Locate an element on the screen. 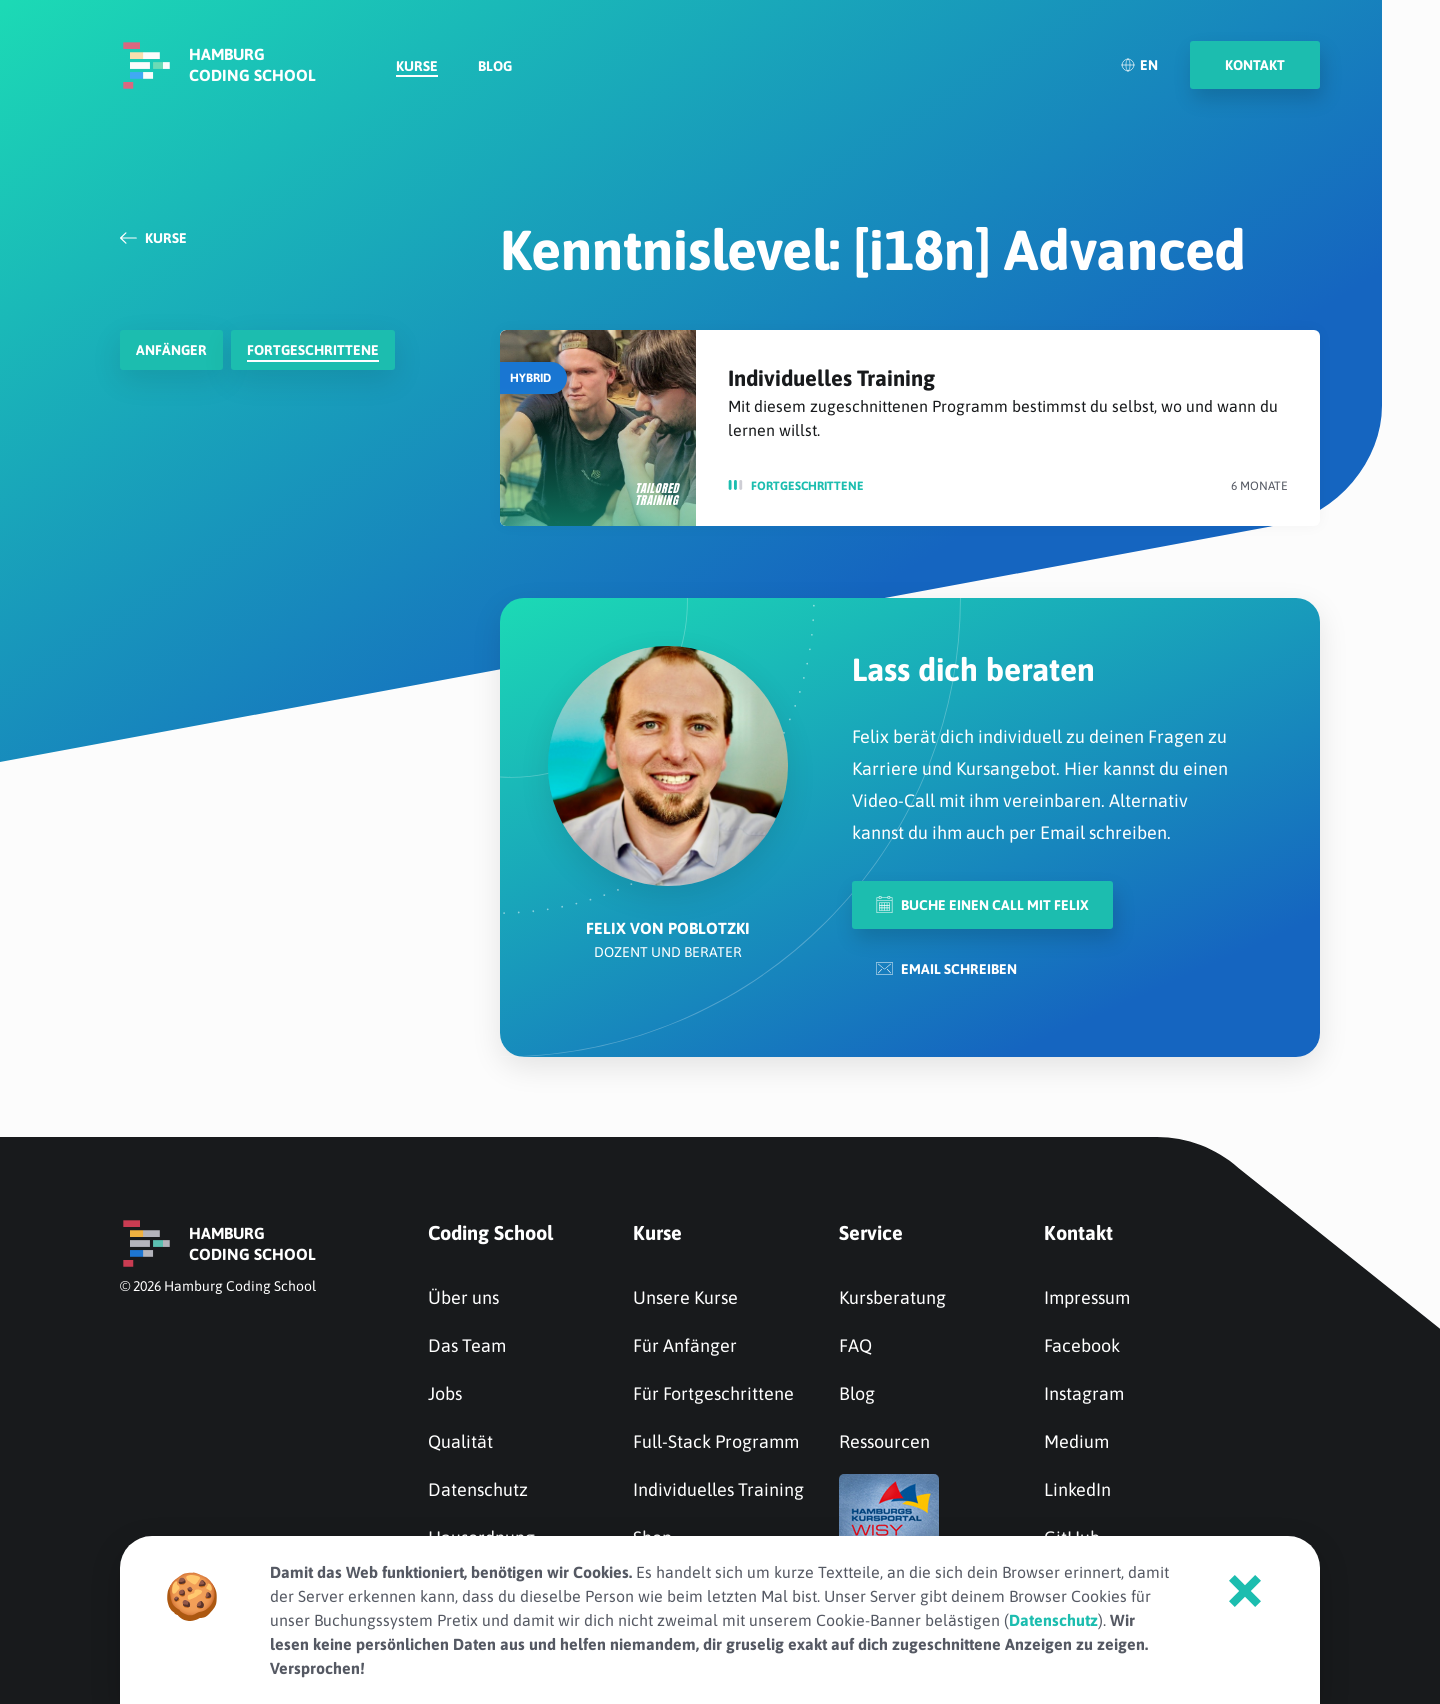  Ressourcen is located at coordinates (884, 1441).